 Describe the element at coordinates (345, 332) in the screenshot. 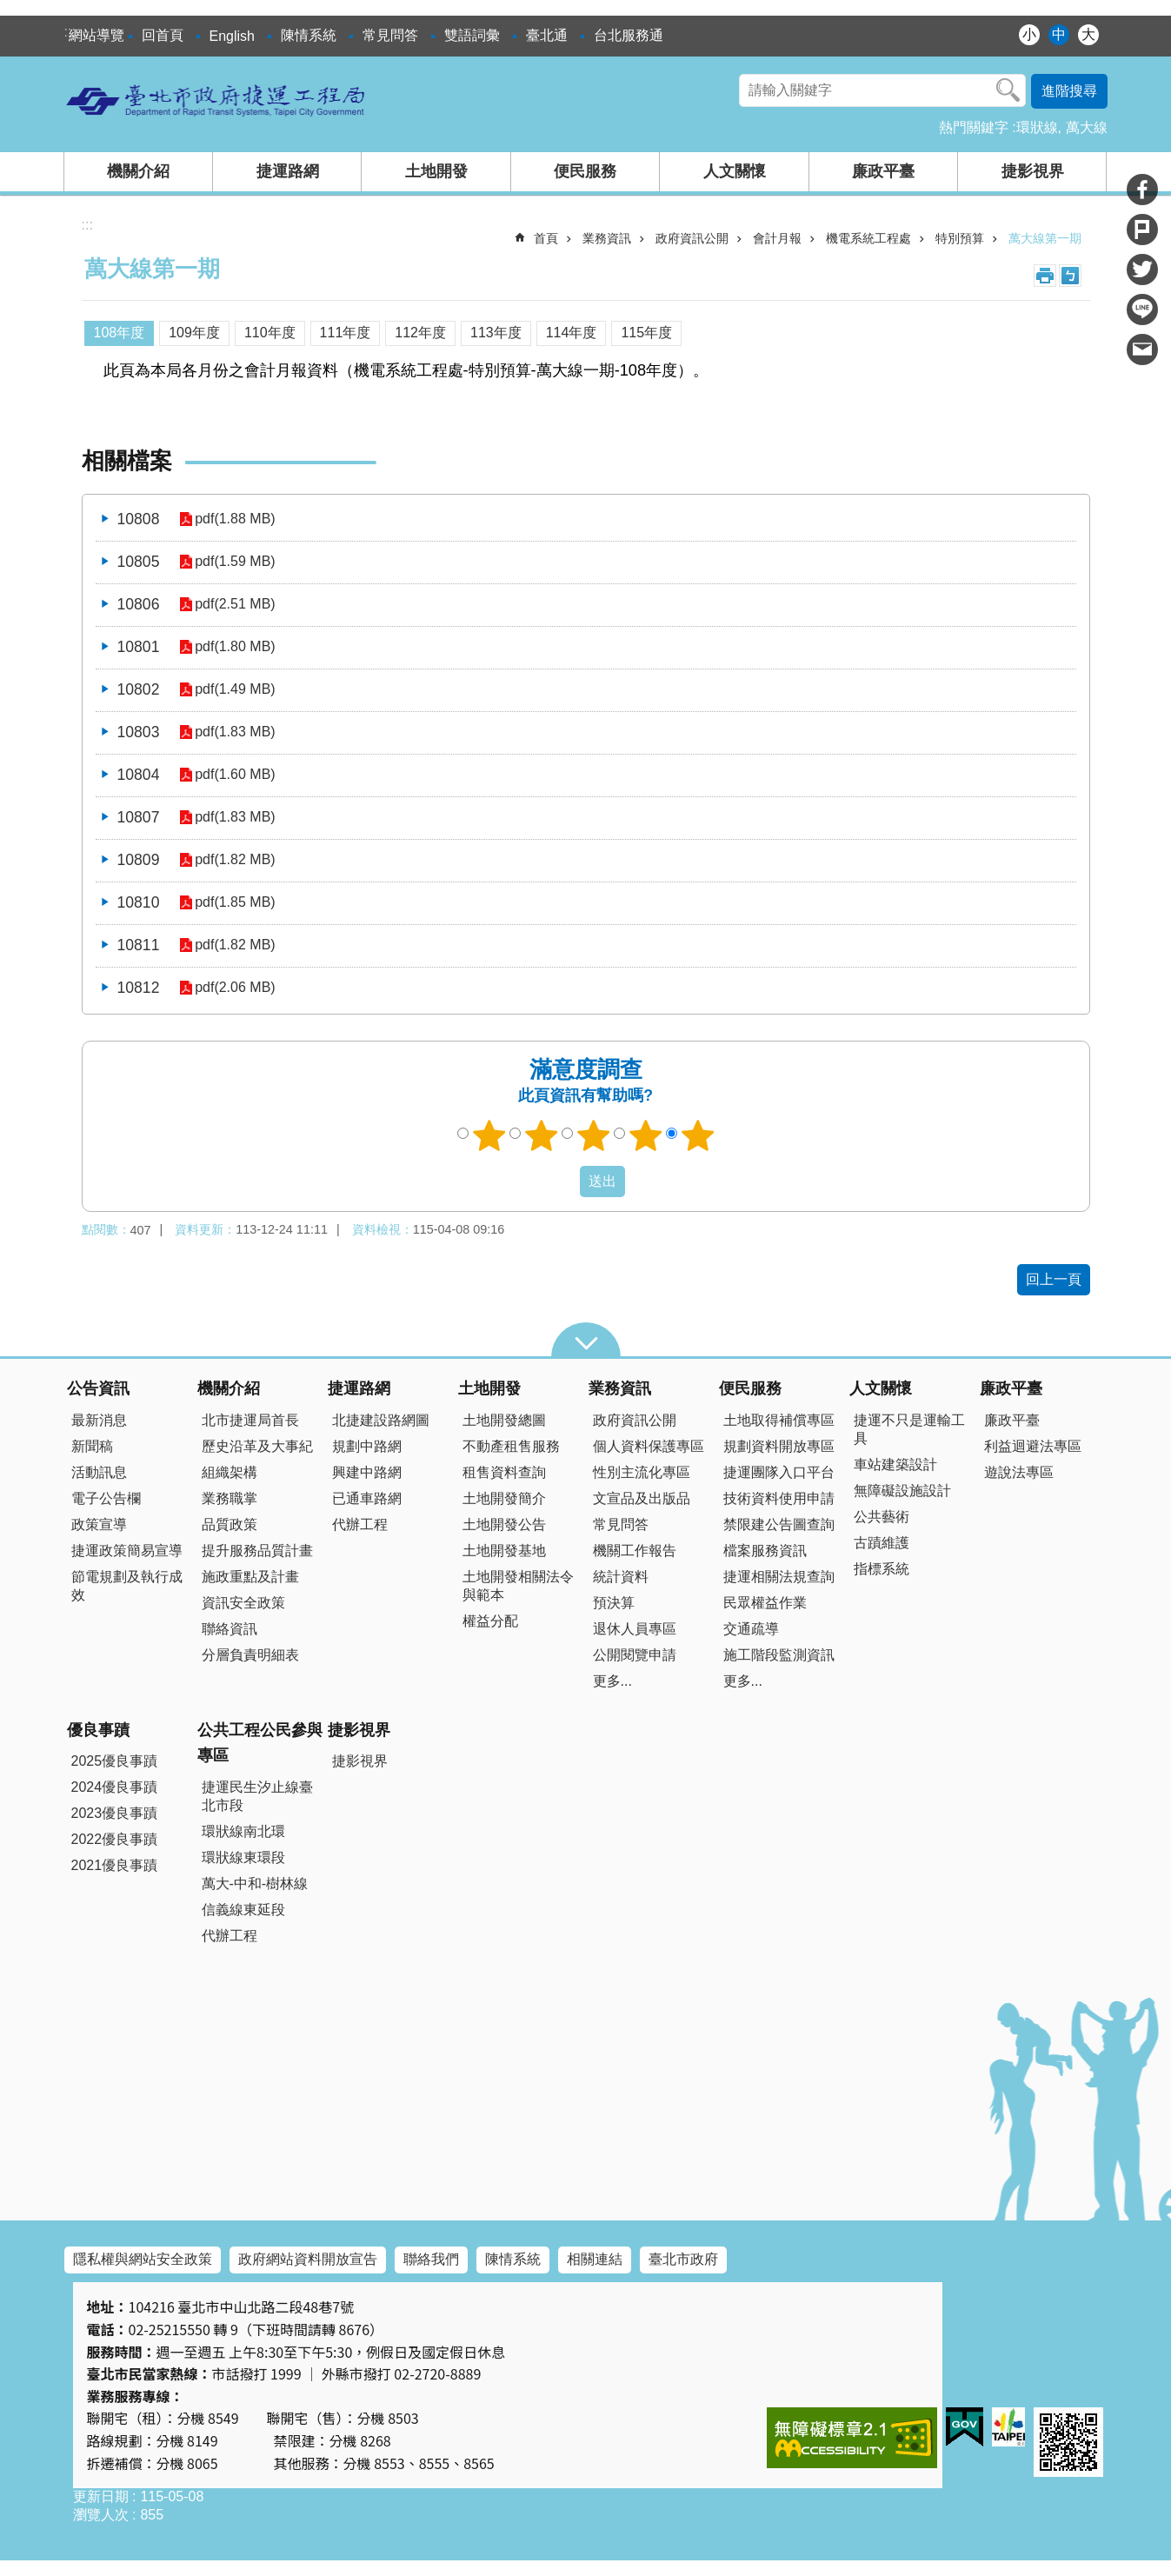

I see `111年度` at that location.